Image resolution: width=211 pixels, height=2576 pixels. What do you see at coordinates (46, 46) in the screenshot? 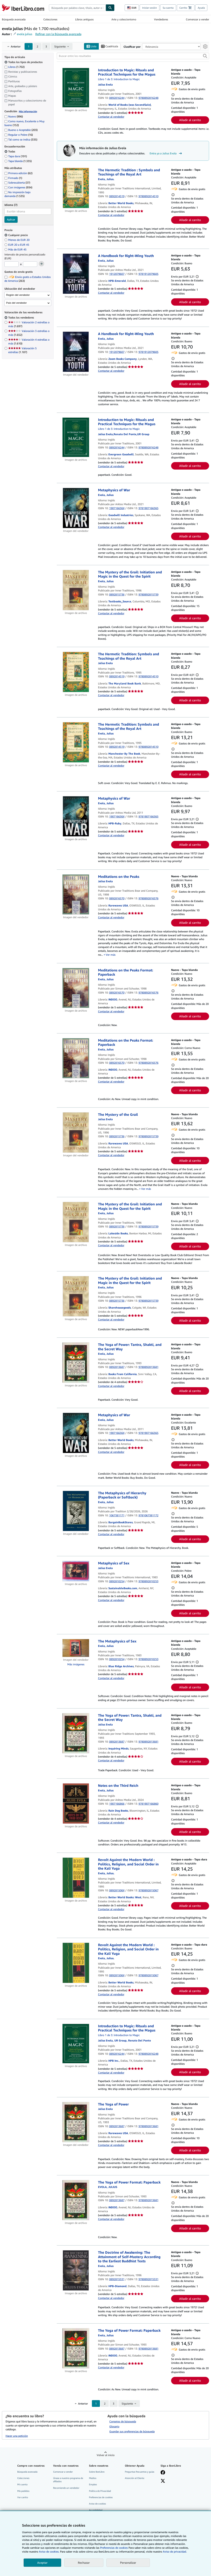
I see `3 [Ir a la pàgina 3]` at bounding box center [46, 46].